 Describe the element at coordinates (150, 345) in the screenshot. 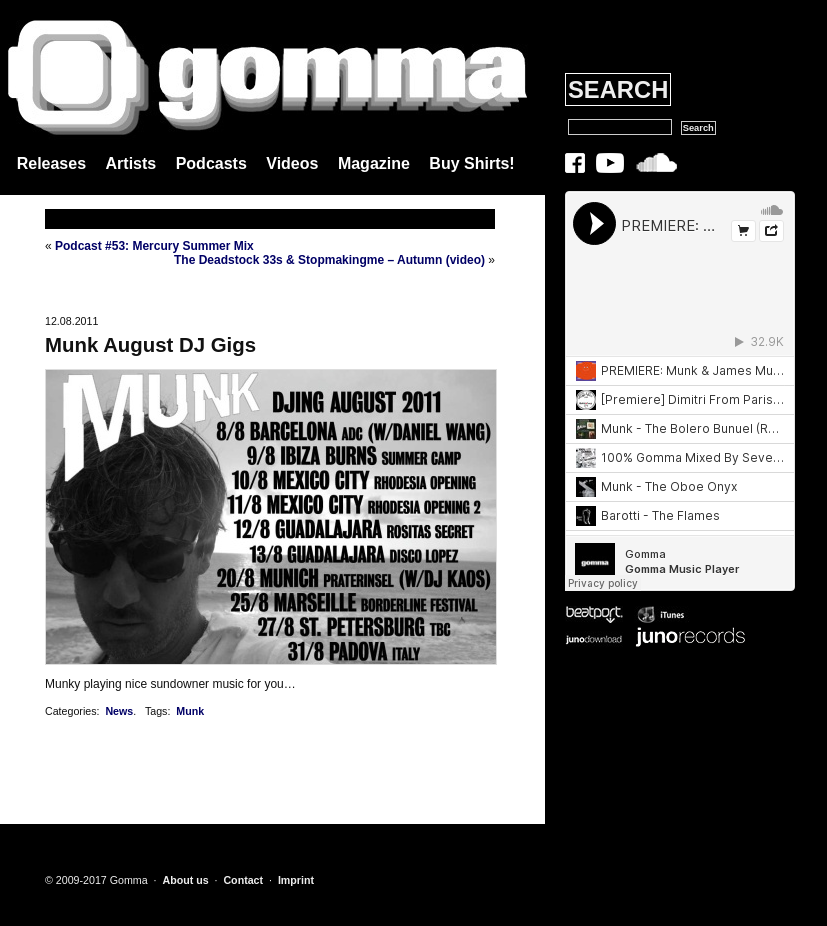

I see `Munk August DJ Gigs` at that location.